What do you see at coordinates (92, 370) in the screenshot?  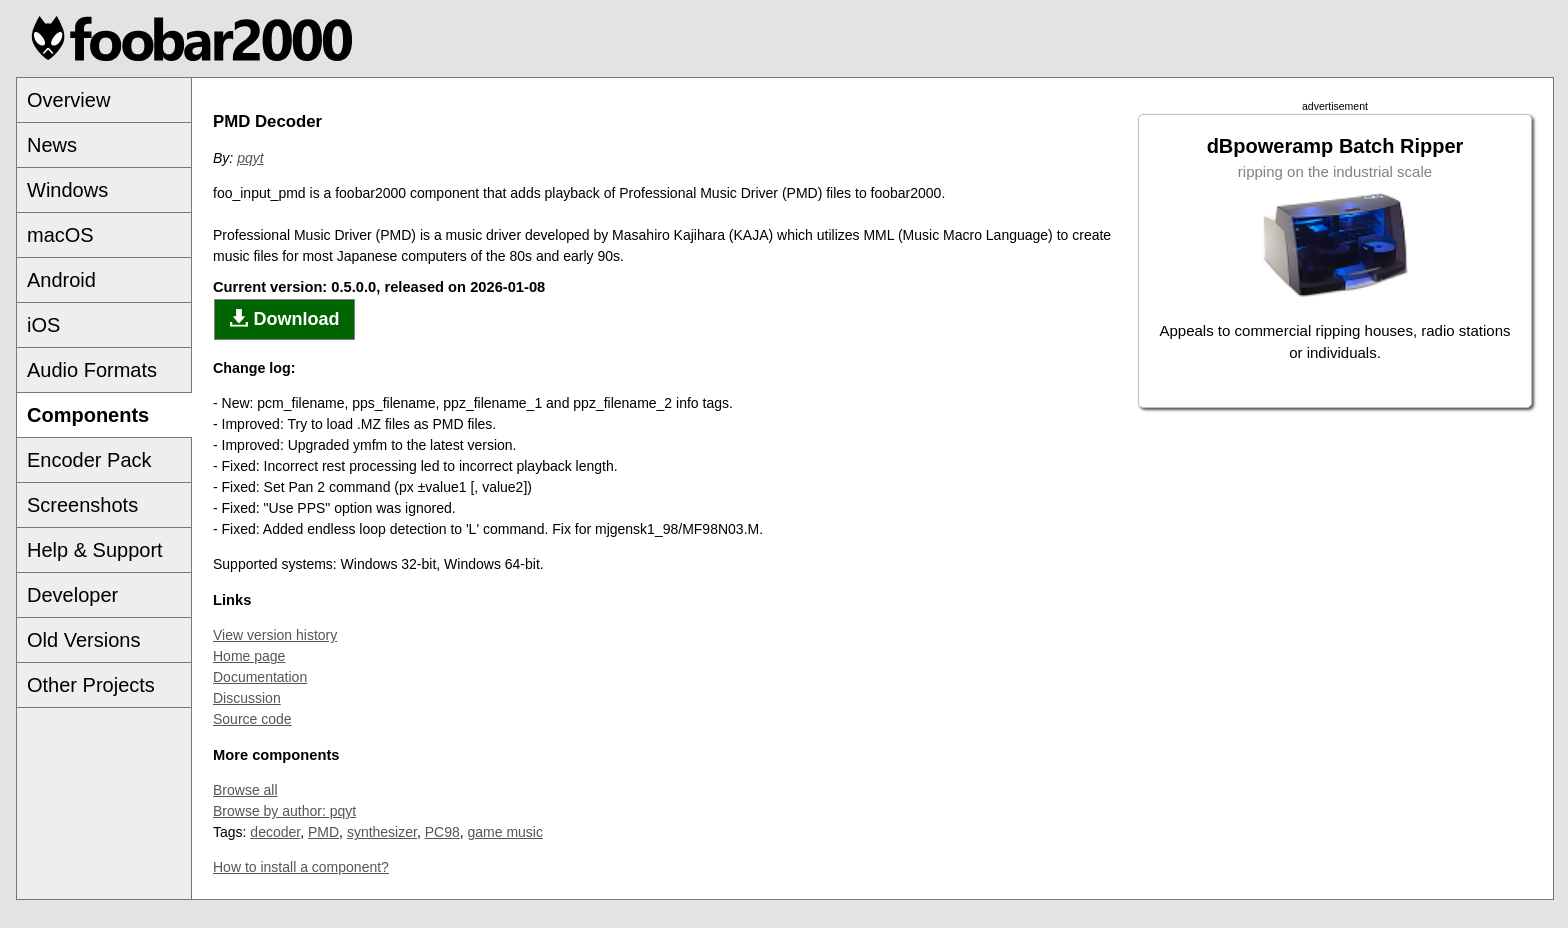 I see `Audio Formats` at bounding box center [92, 370].